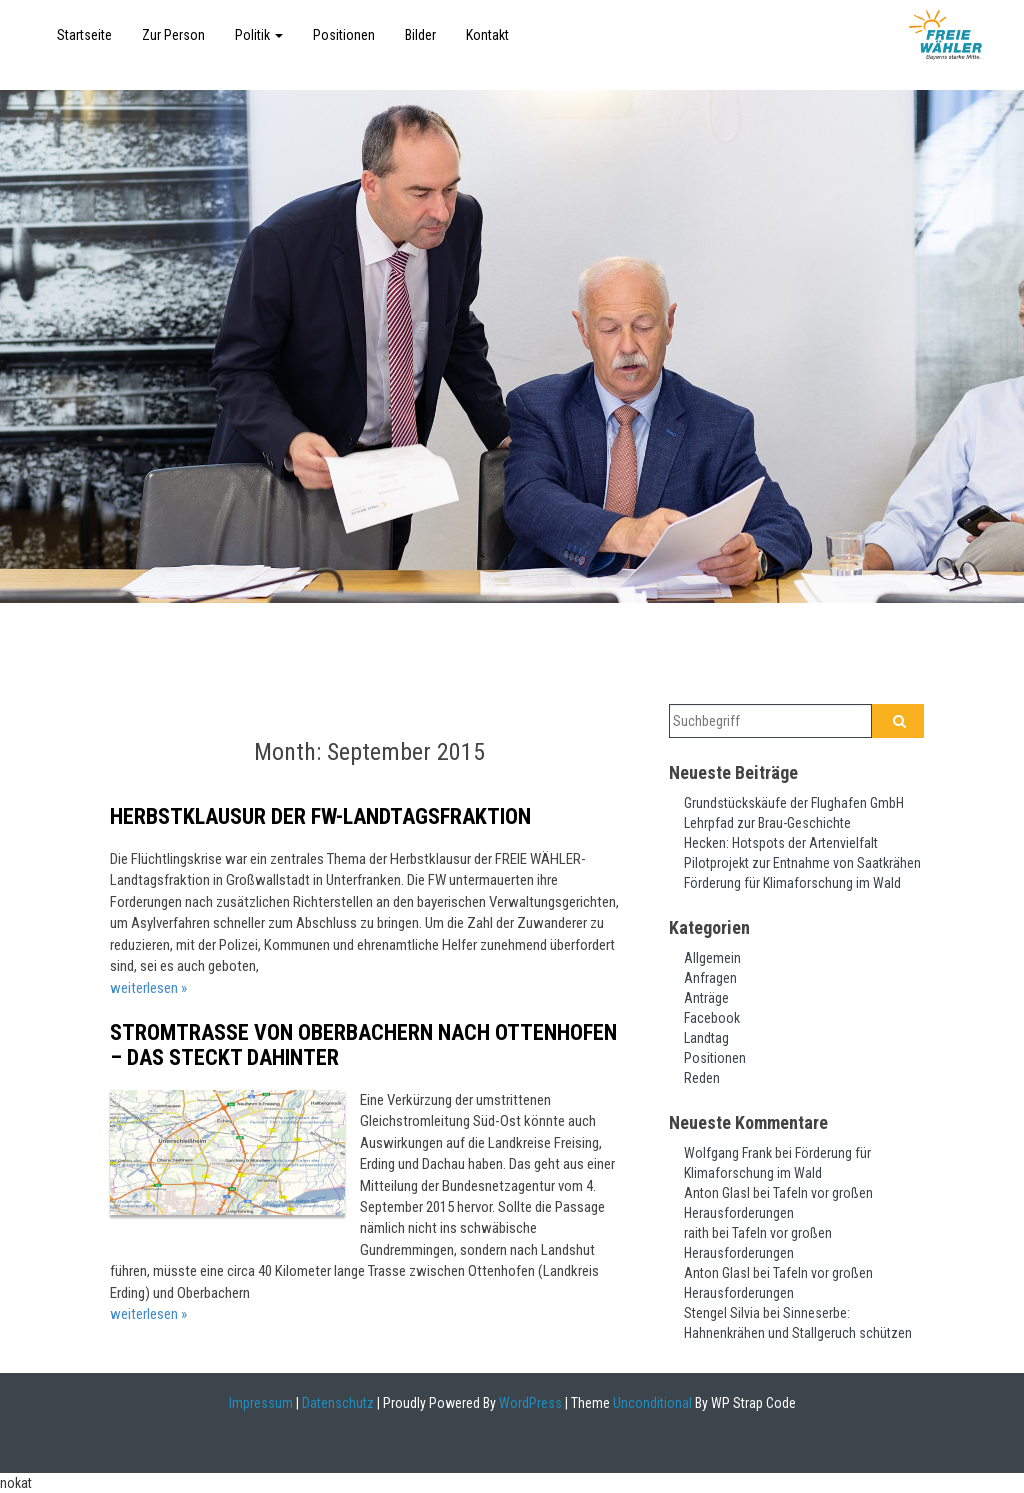 The height and width of the screenshot is (1493, 1024). I want to click on WordPress, so click(529, 1403).